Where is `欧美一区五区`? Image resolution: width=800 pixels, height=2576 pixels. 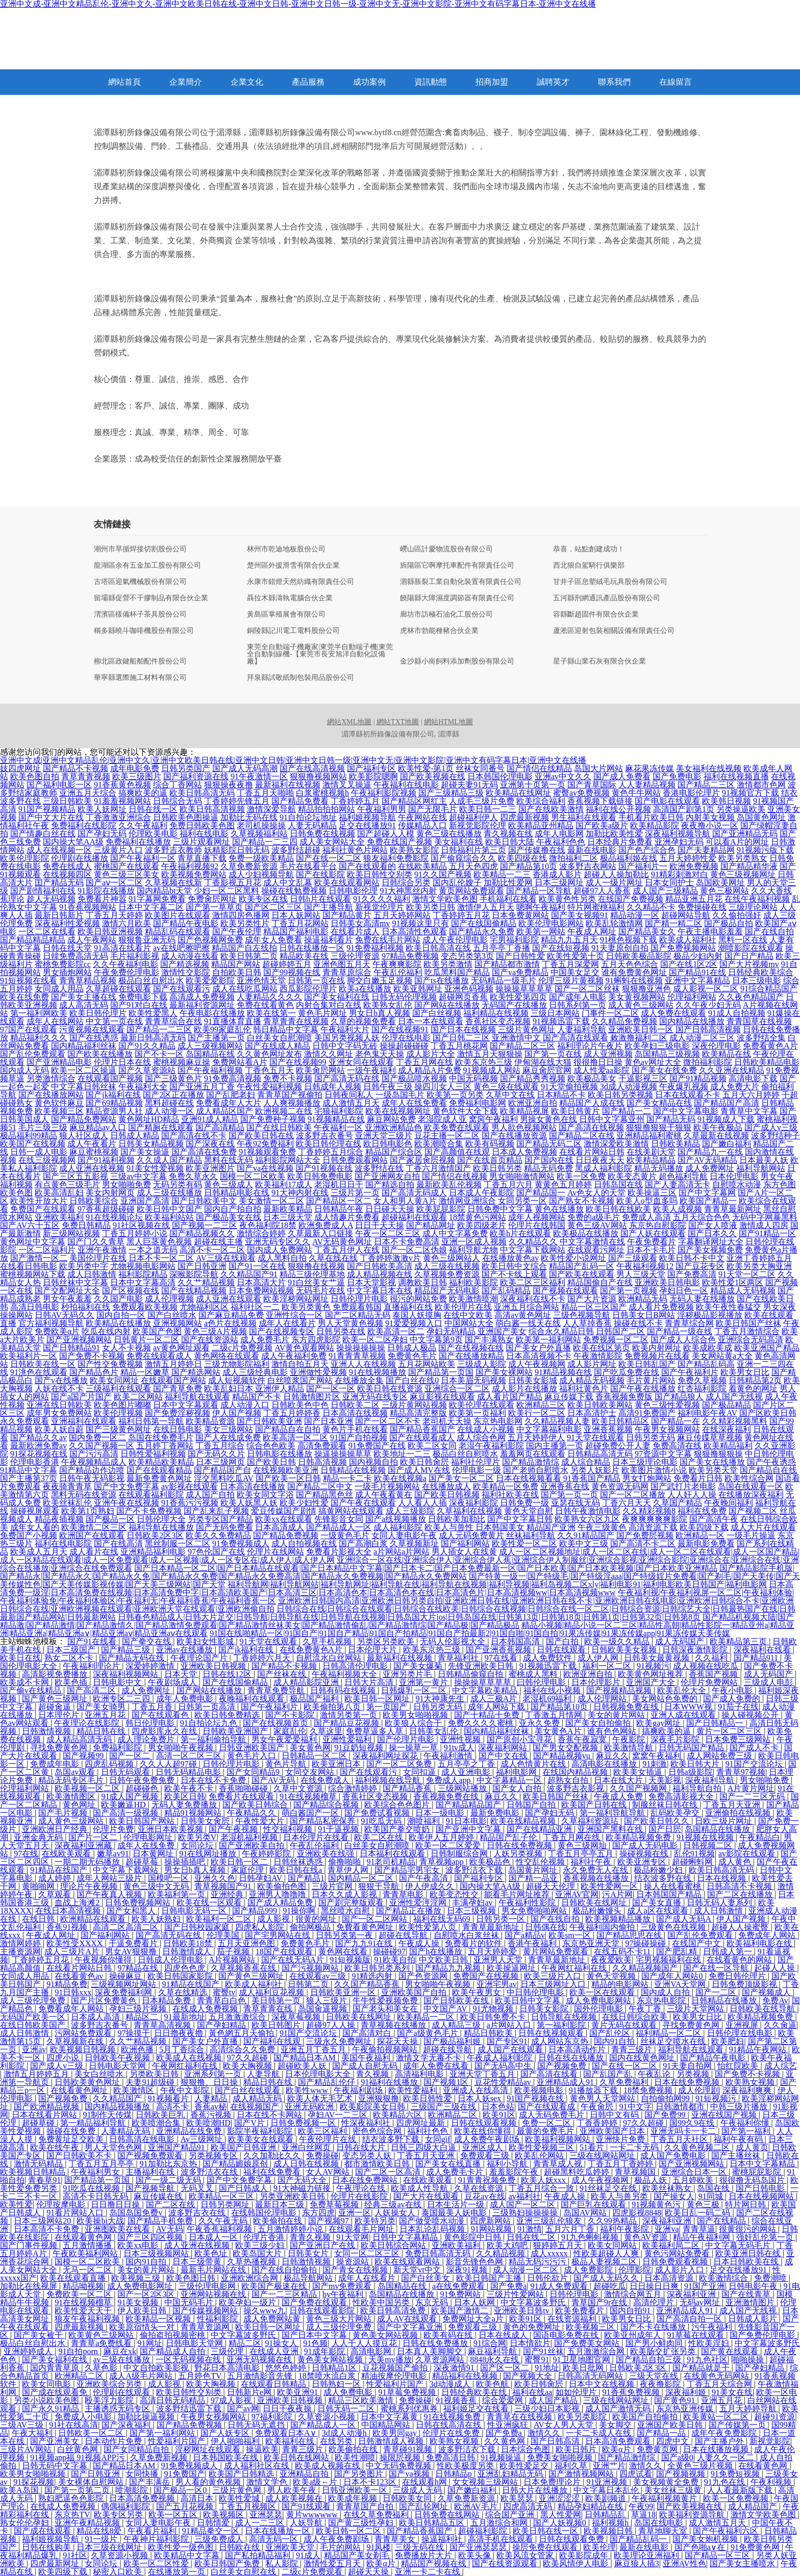 欧美一区五区 is located at coordinates (173, 2514).